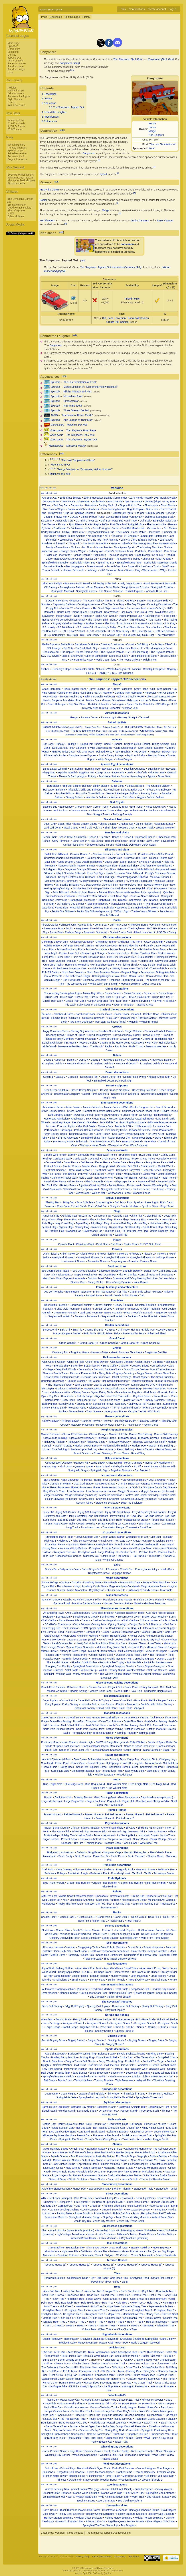 Image resolution: width=186 pixels, height=2576 pixels. I want to click on Blackhawk Guillotine, so click(86, 644).